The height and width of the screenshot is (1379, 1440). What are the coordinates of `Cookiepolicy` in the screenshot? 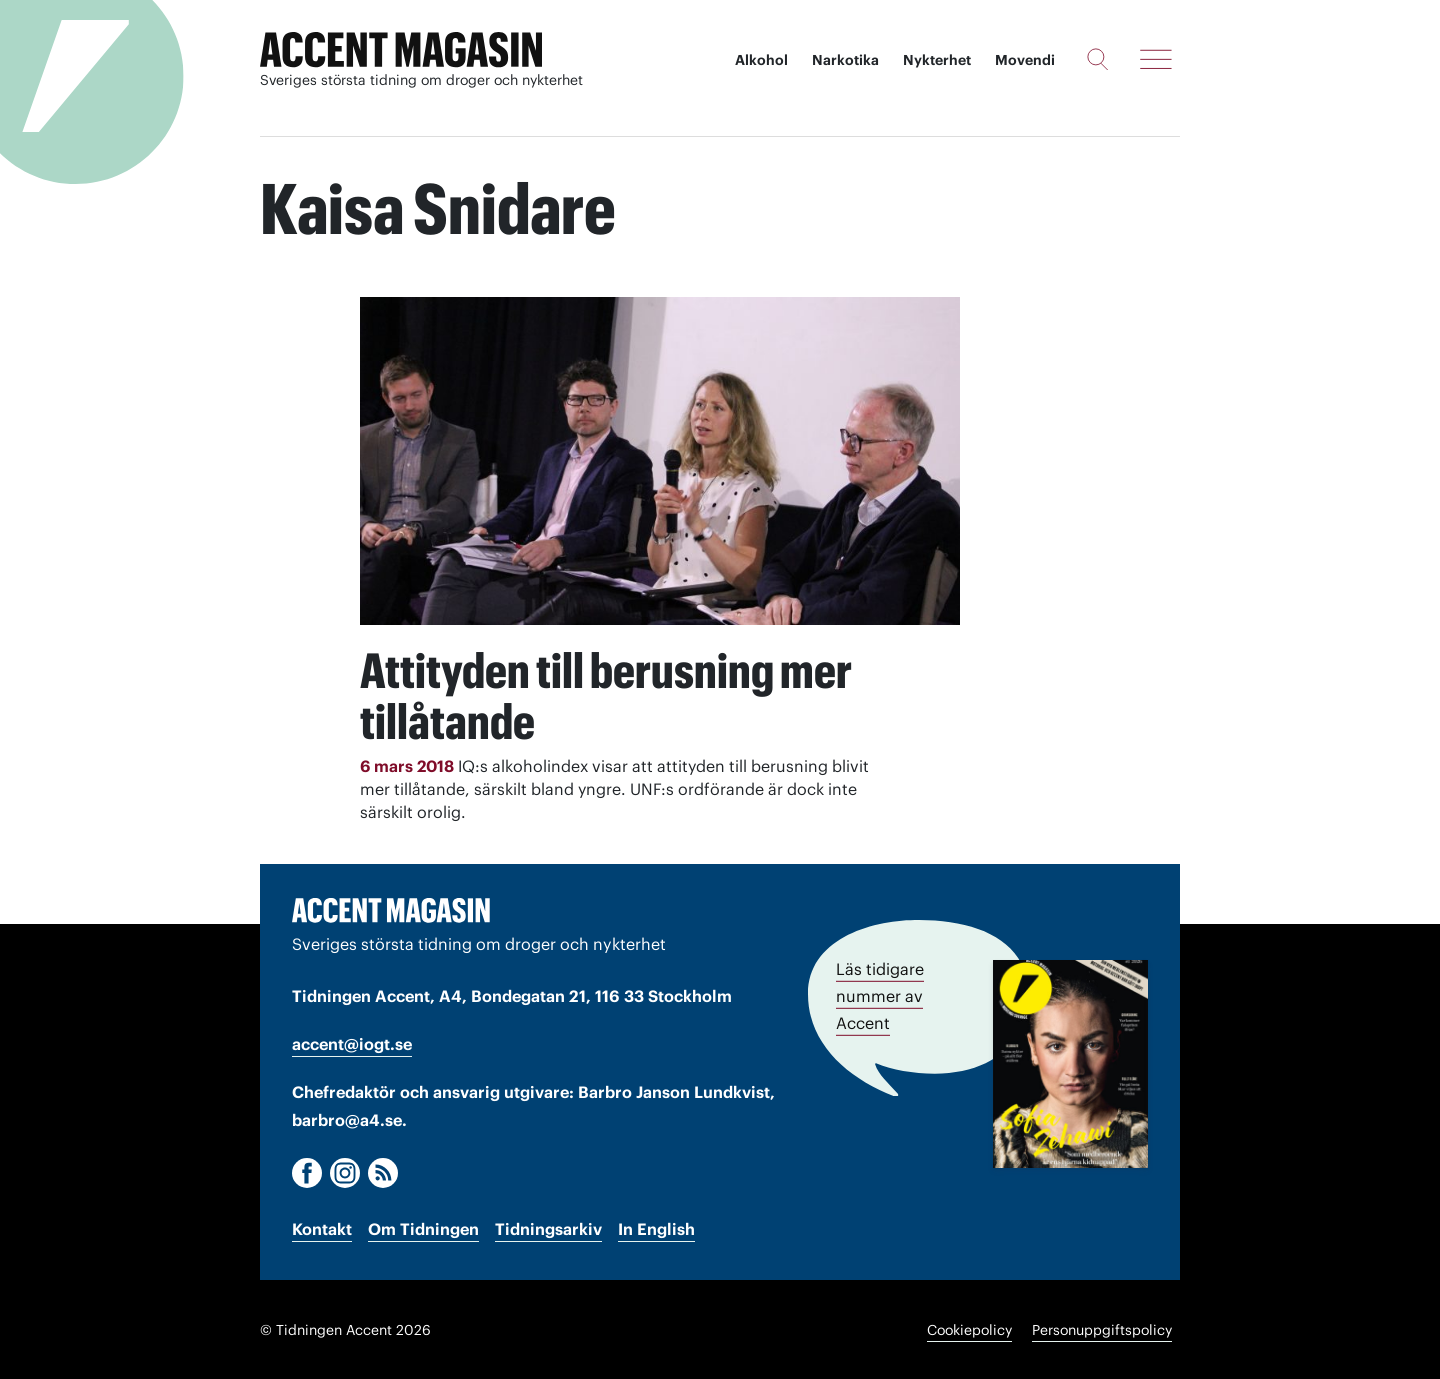 It's located at (969, 1329).